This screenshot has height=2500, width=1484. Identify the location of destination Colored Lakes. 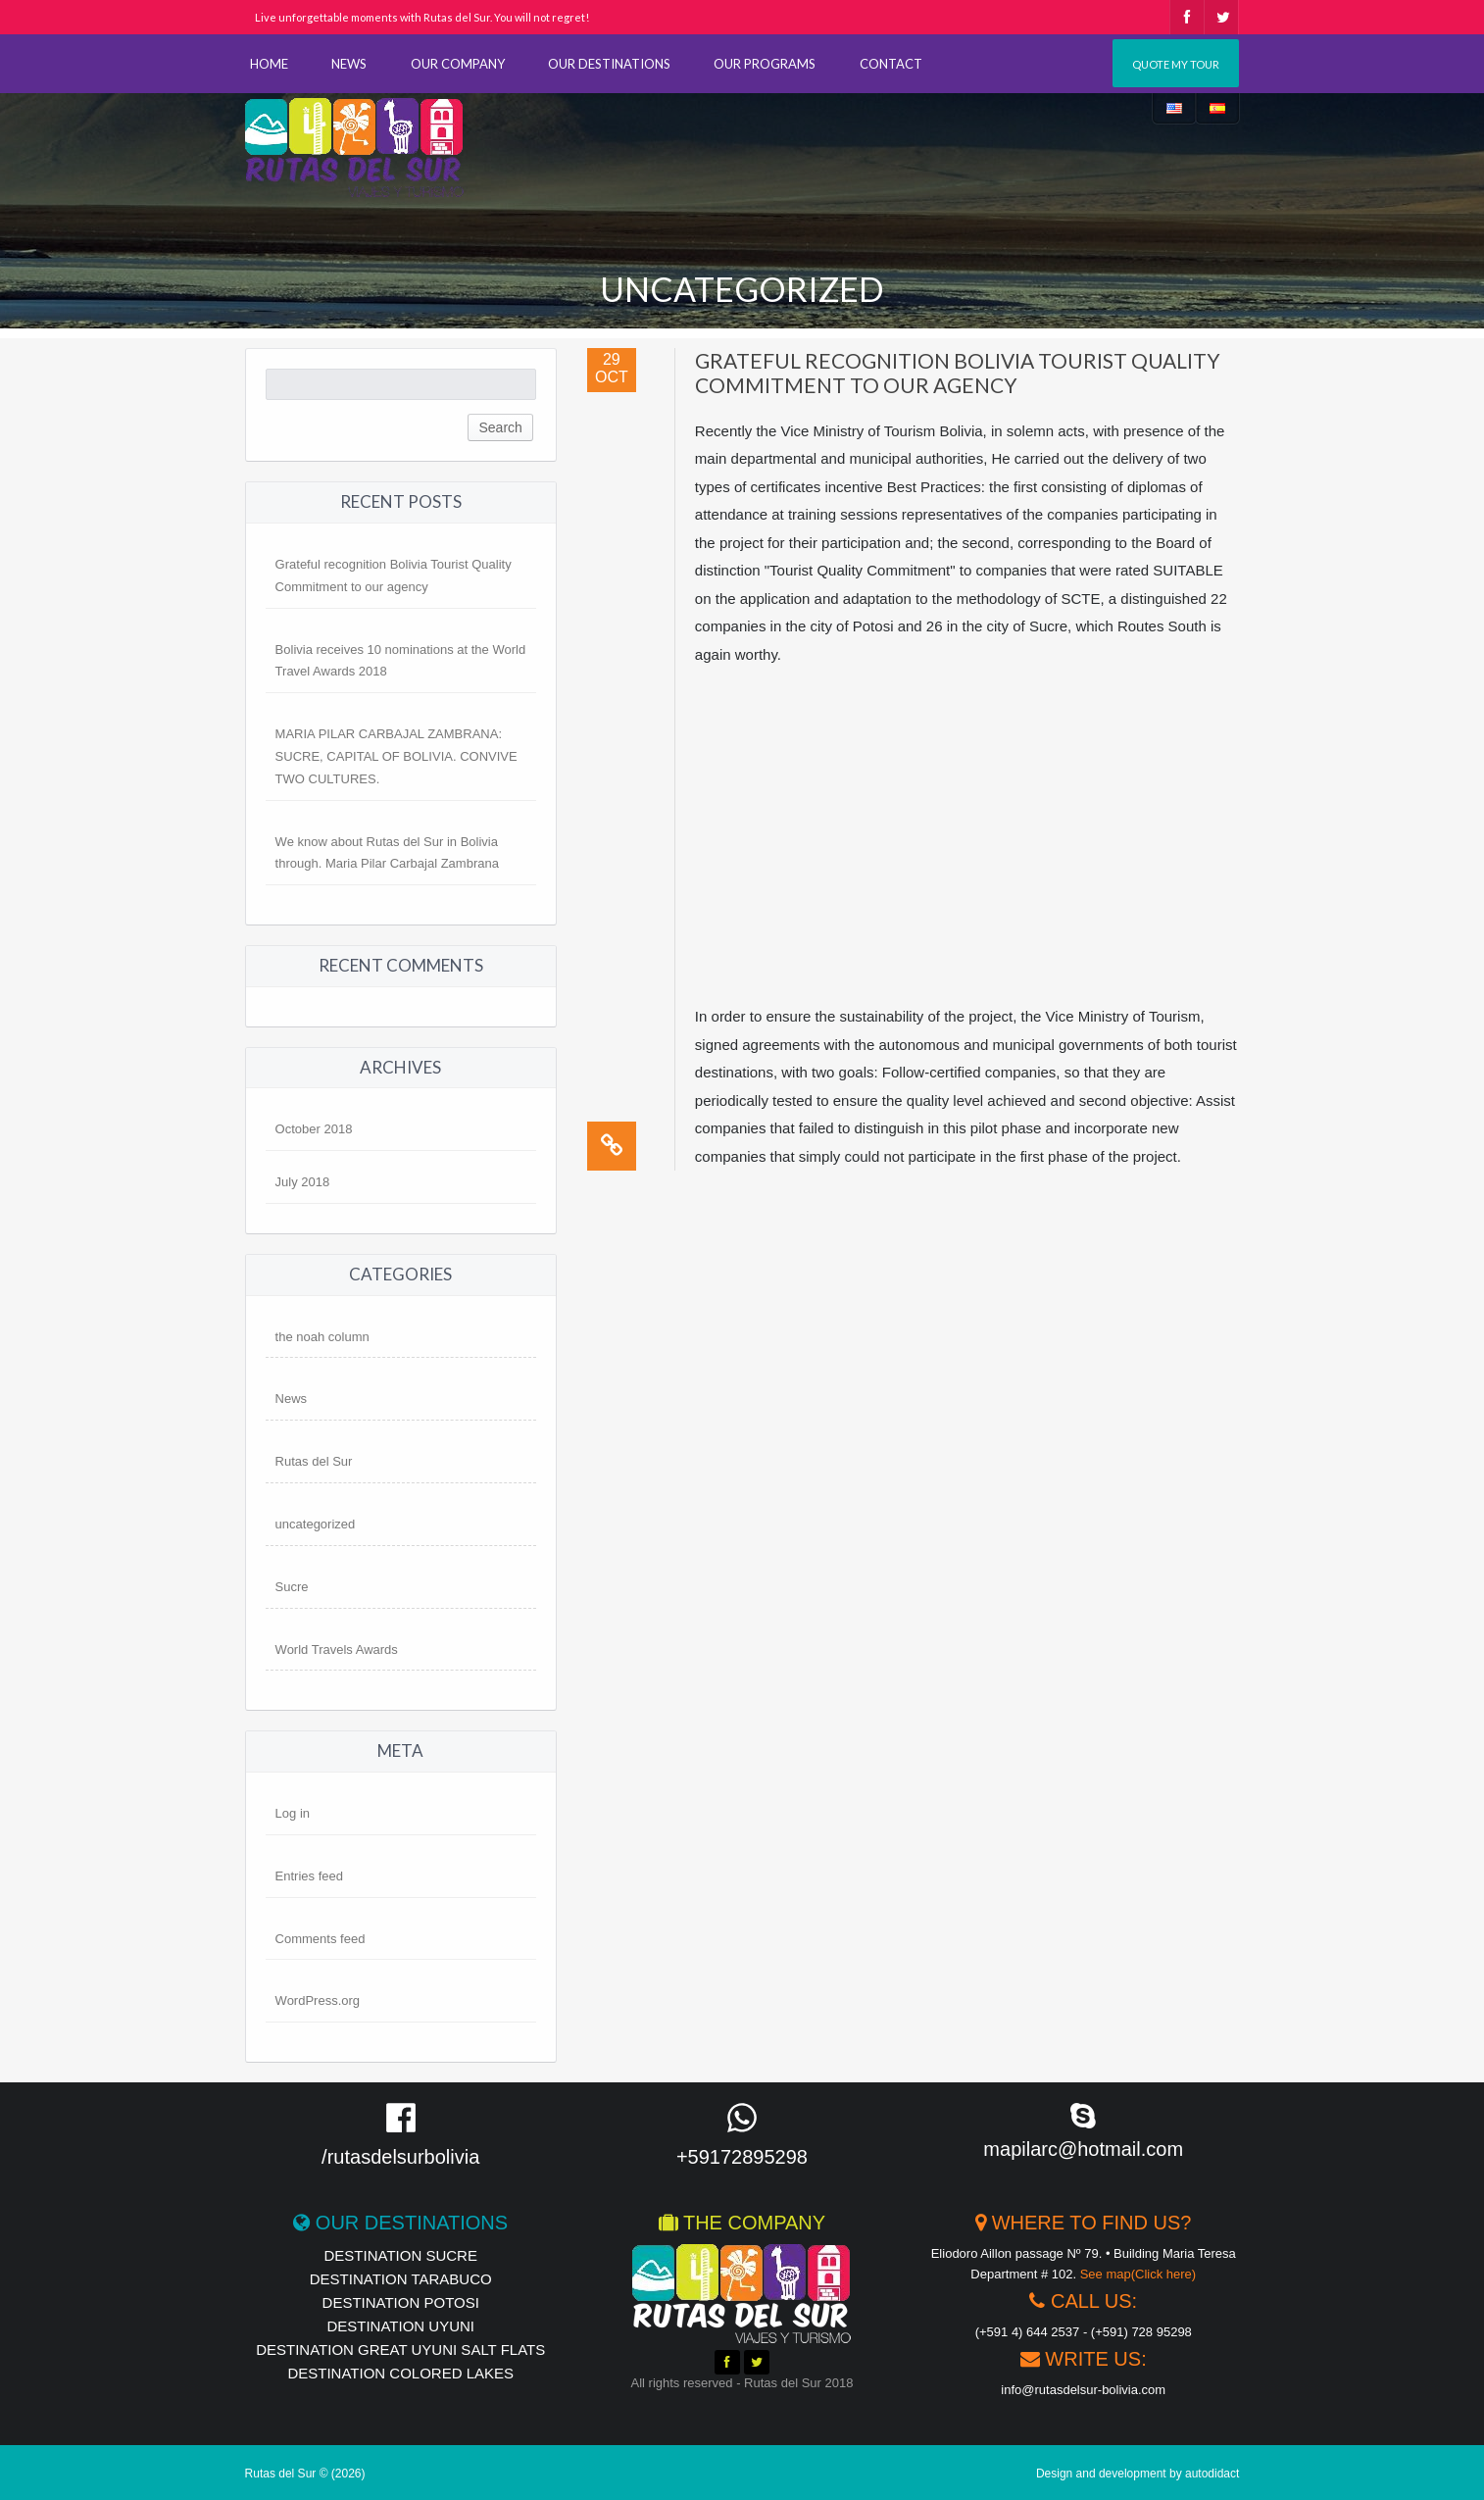
(400, 2373).